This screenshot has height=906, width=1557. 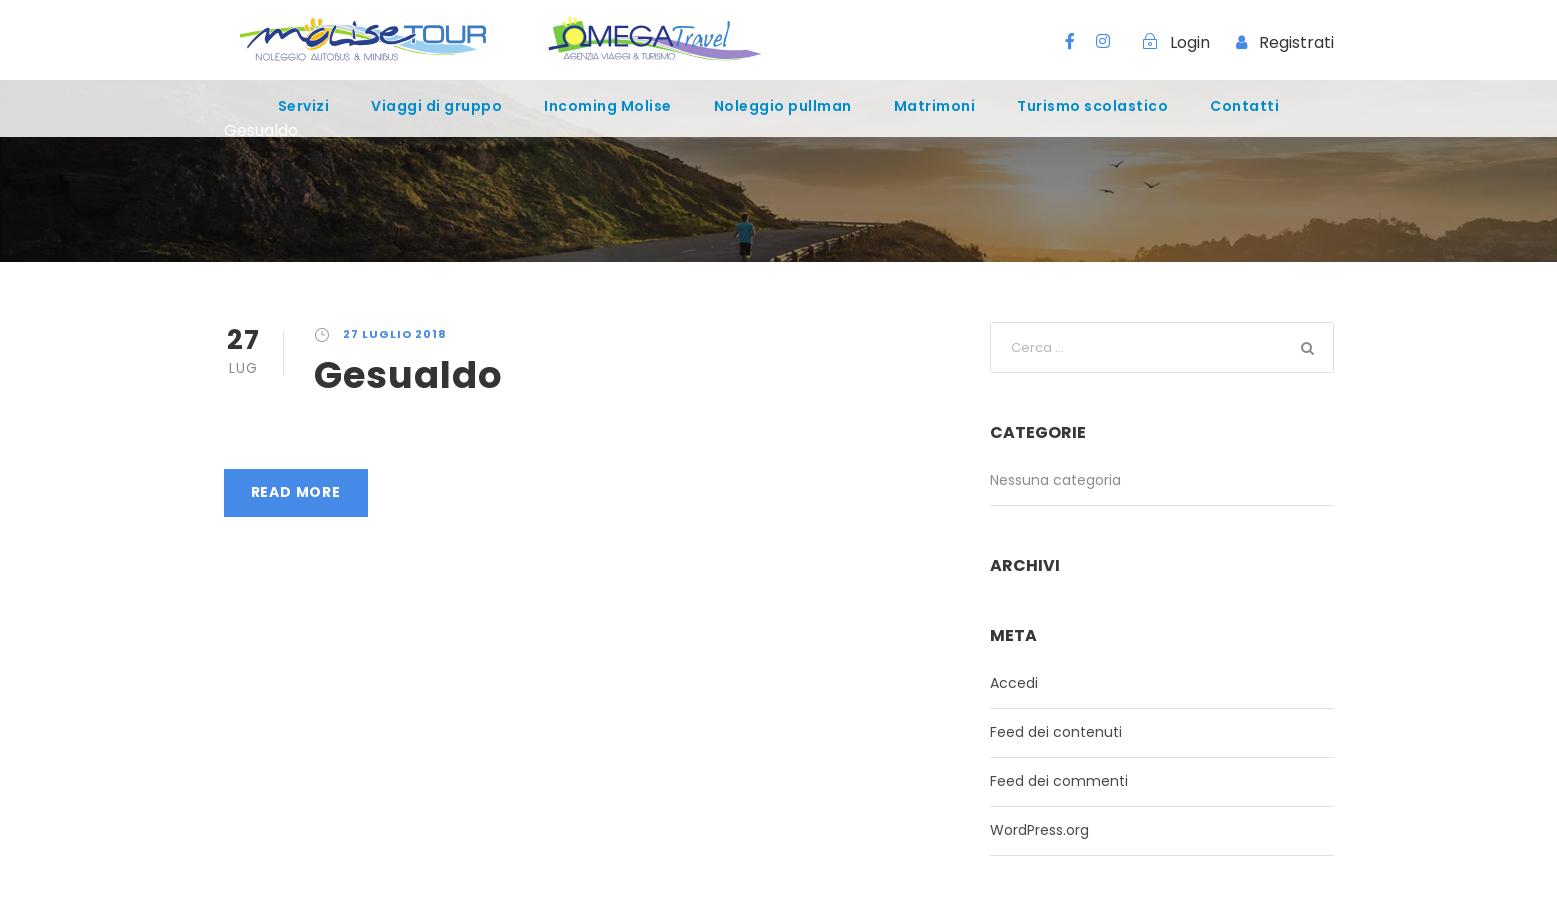 I want to click on WordPress.org, so click(x=1039, y=830).